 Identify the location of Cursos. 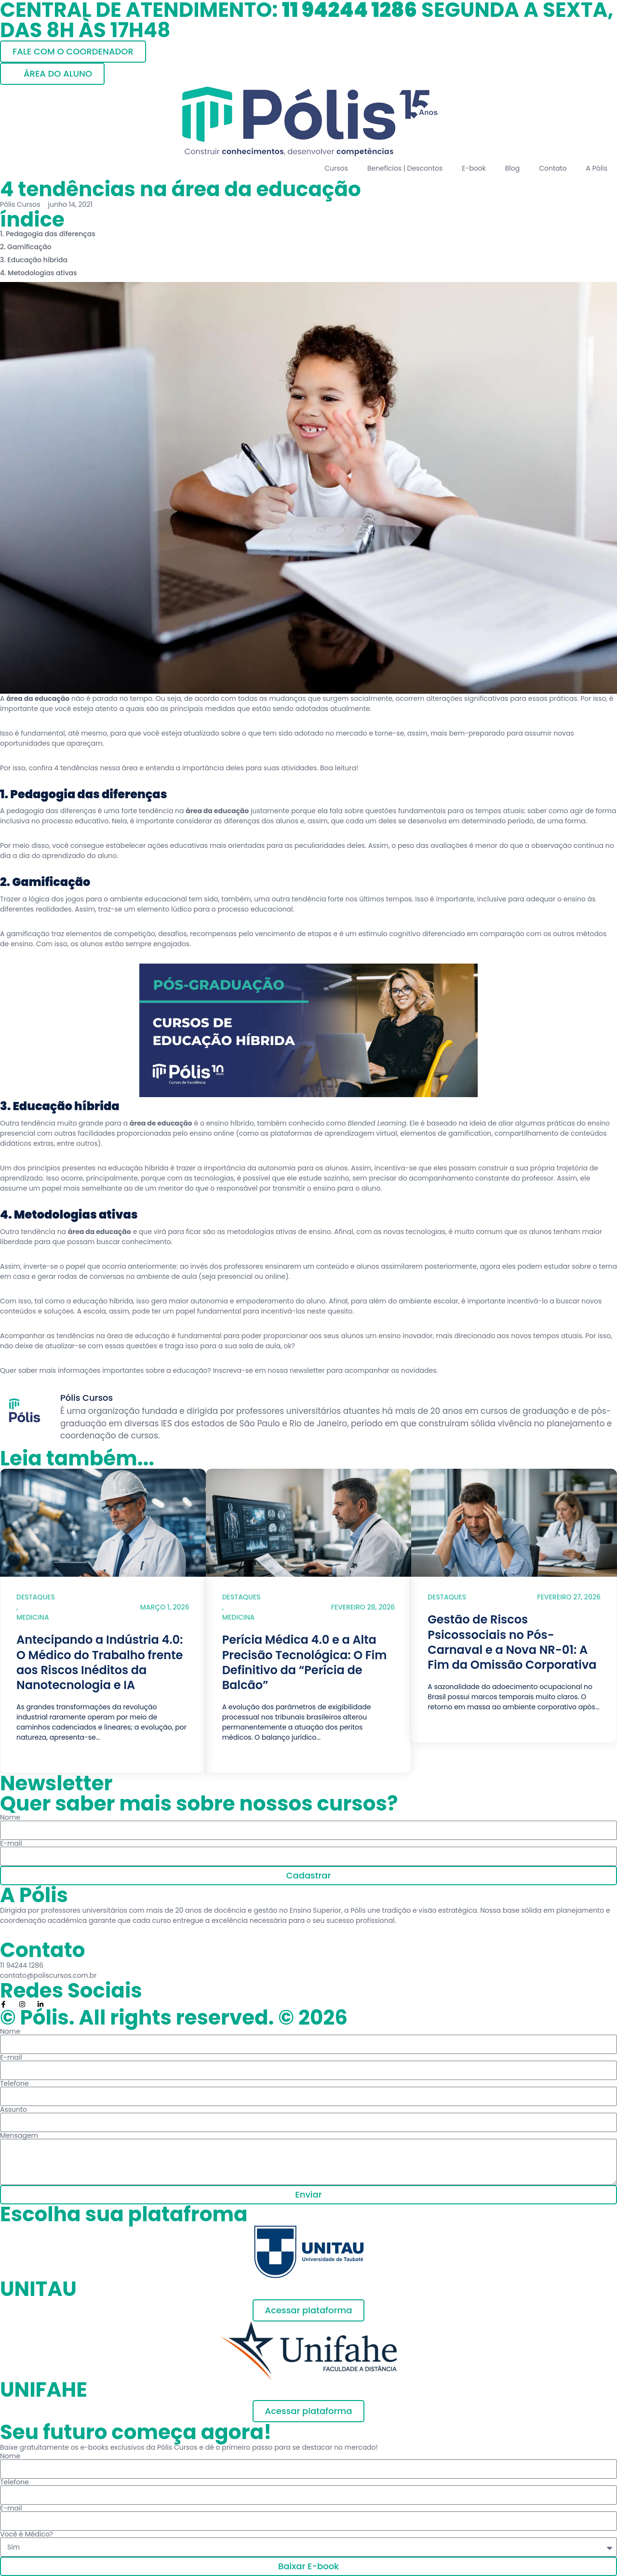
(336, 168).